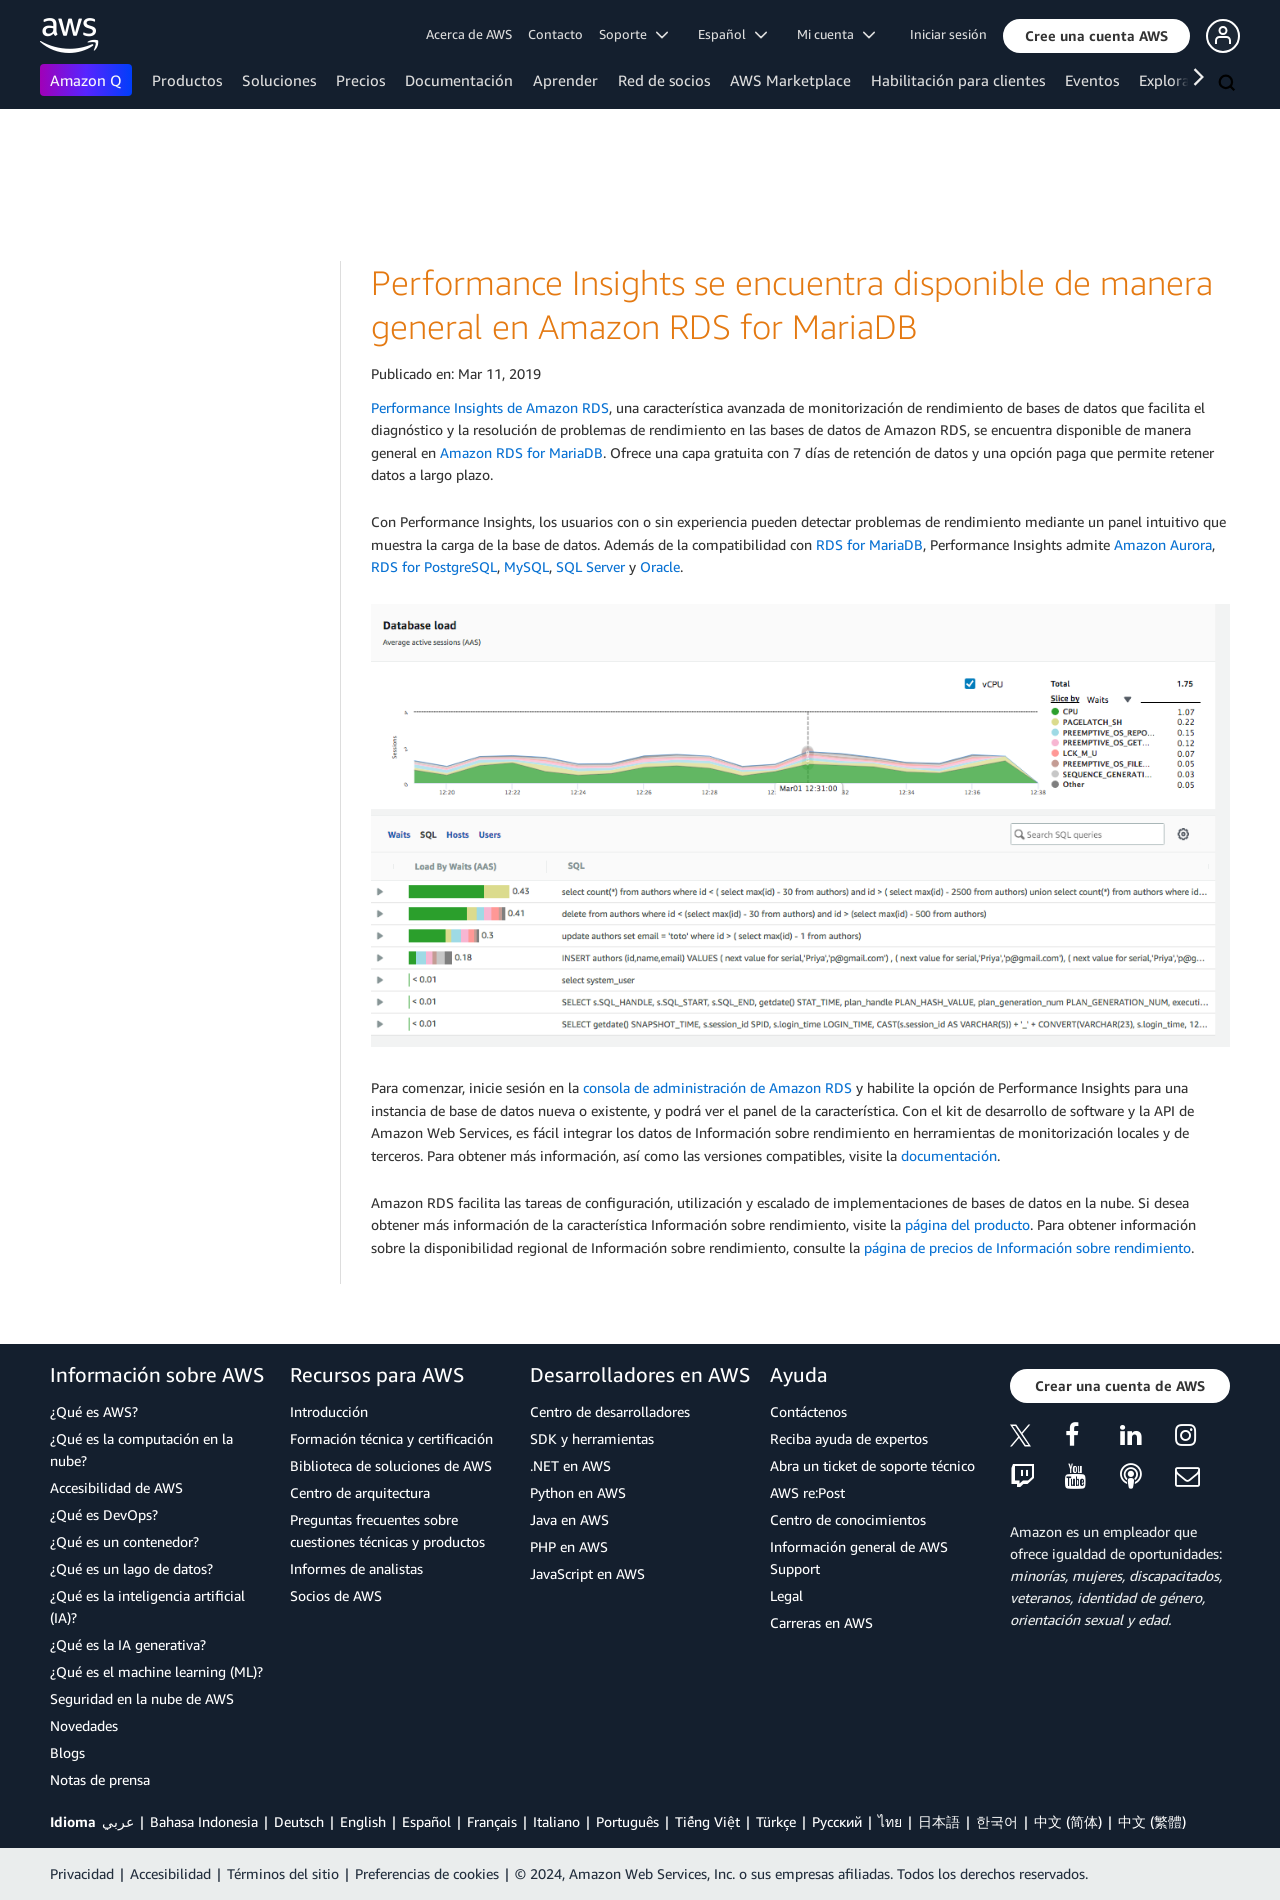  Describe the element at coordinates (664, 80) in the screenshot. I see `Red de socios` at that location.